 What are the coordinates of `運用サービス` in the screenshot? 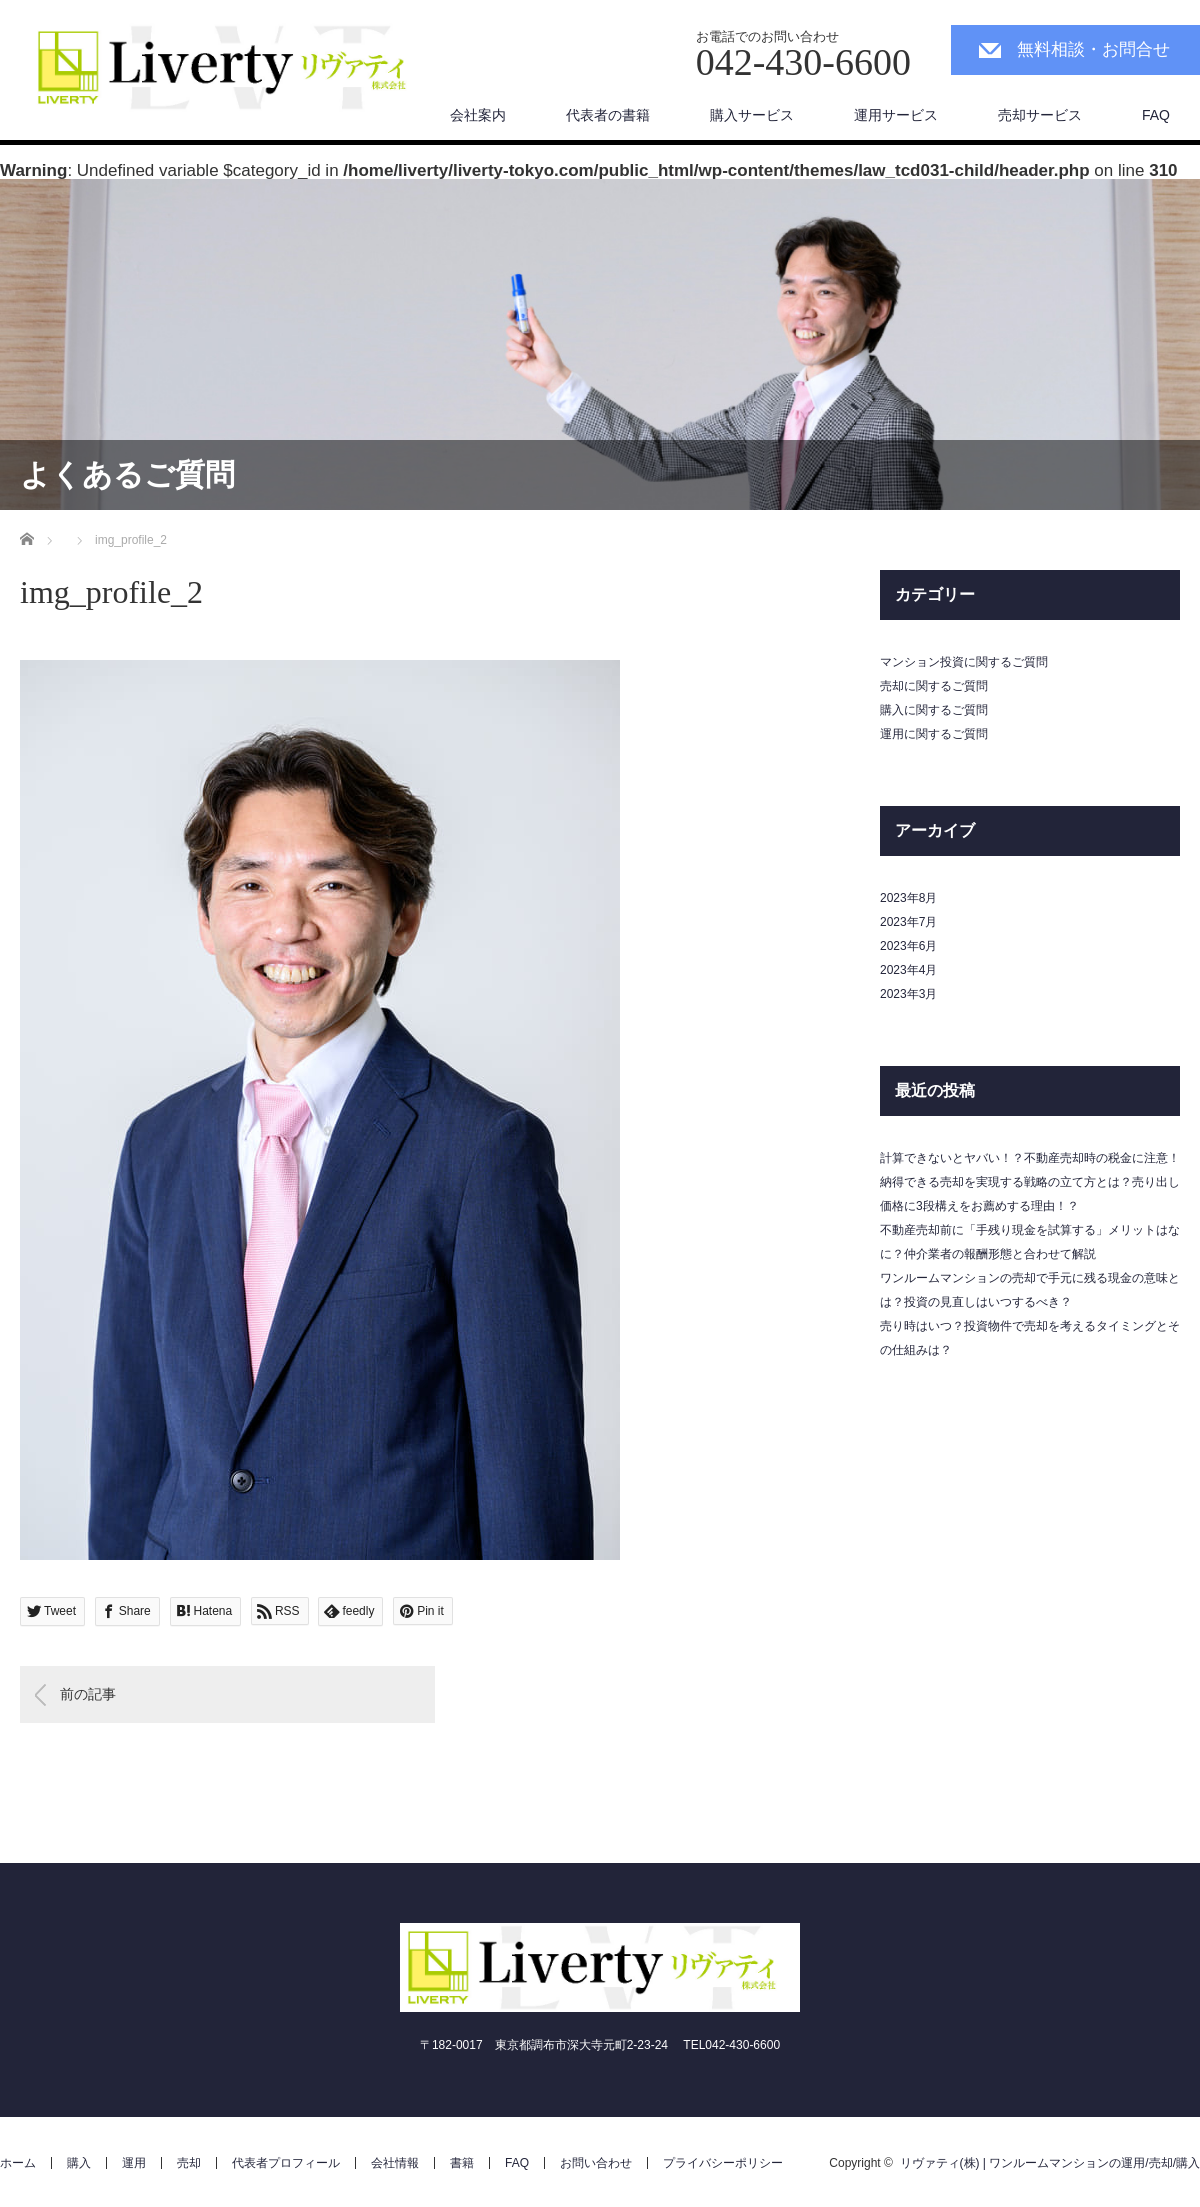 It's located at (896, 115).